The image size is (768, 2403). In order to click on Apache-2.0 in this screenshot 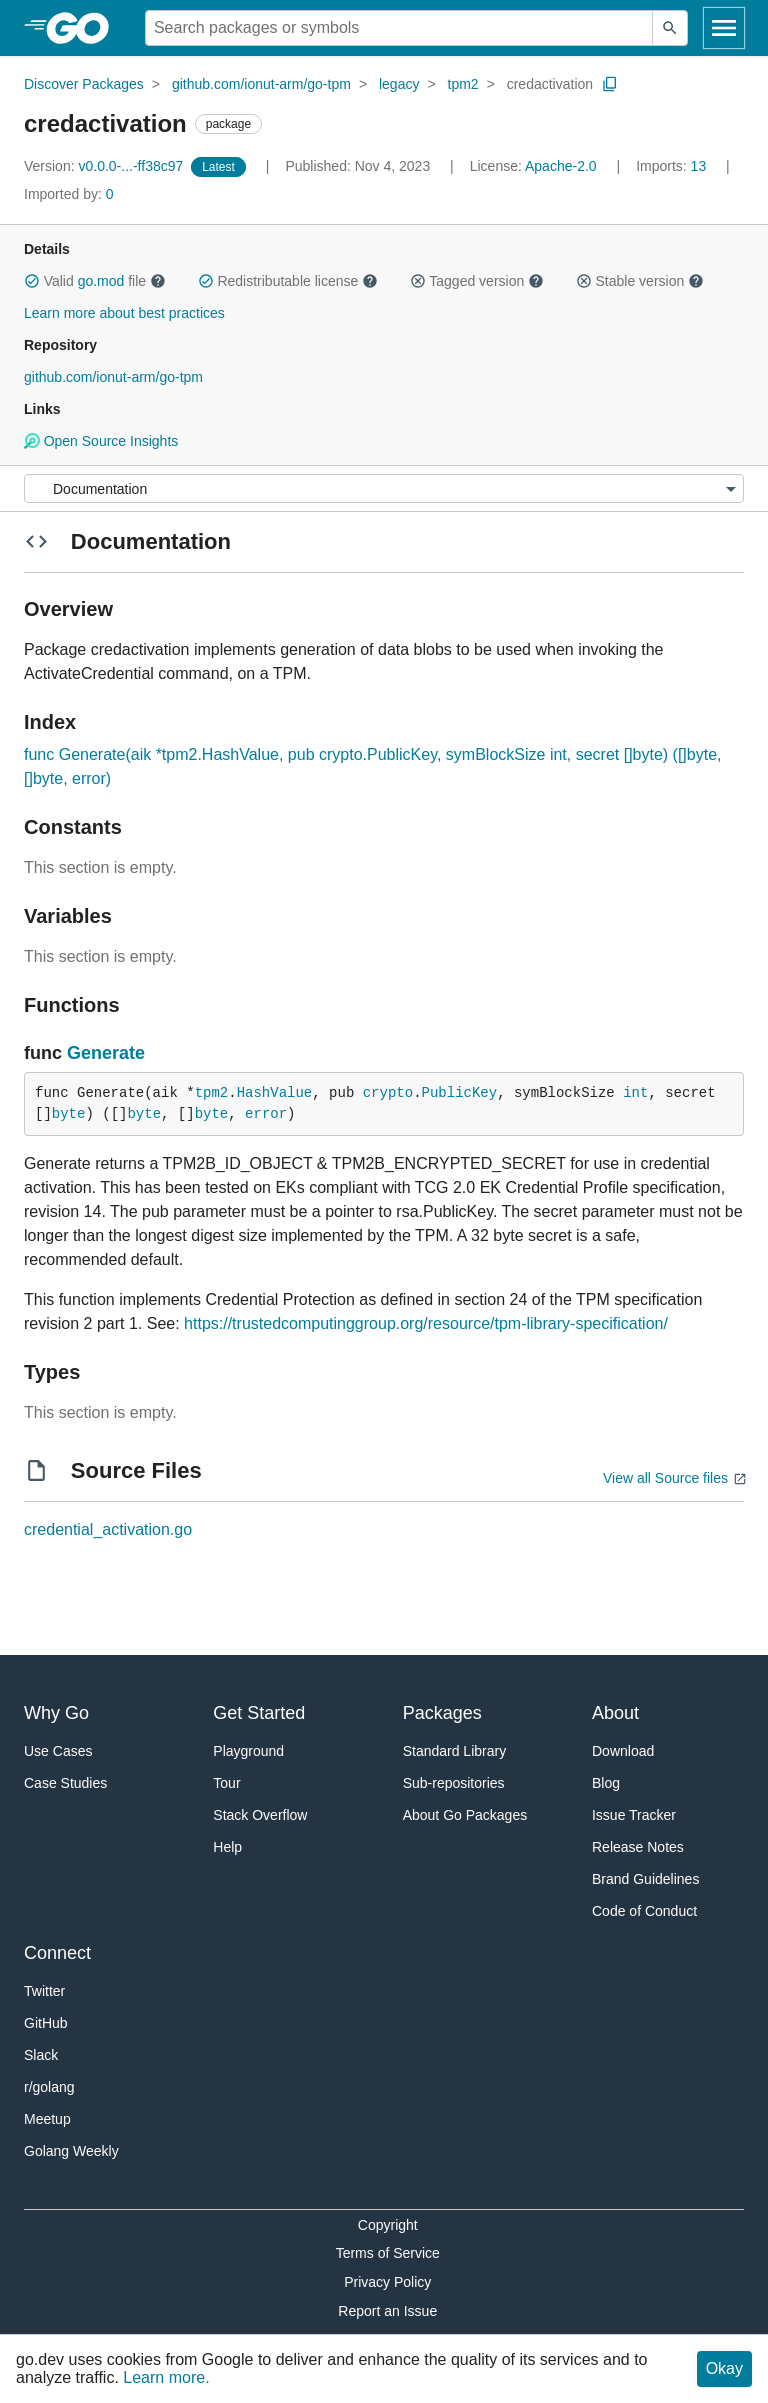, I will do `click(561, 166)`.